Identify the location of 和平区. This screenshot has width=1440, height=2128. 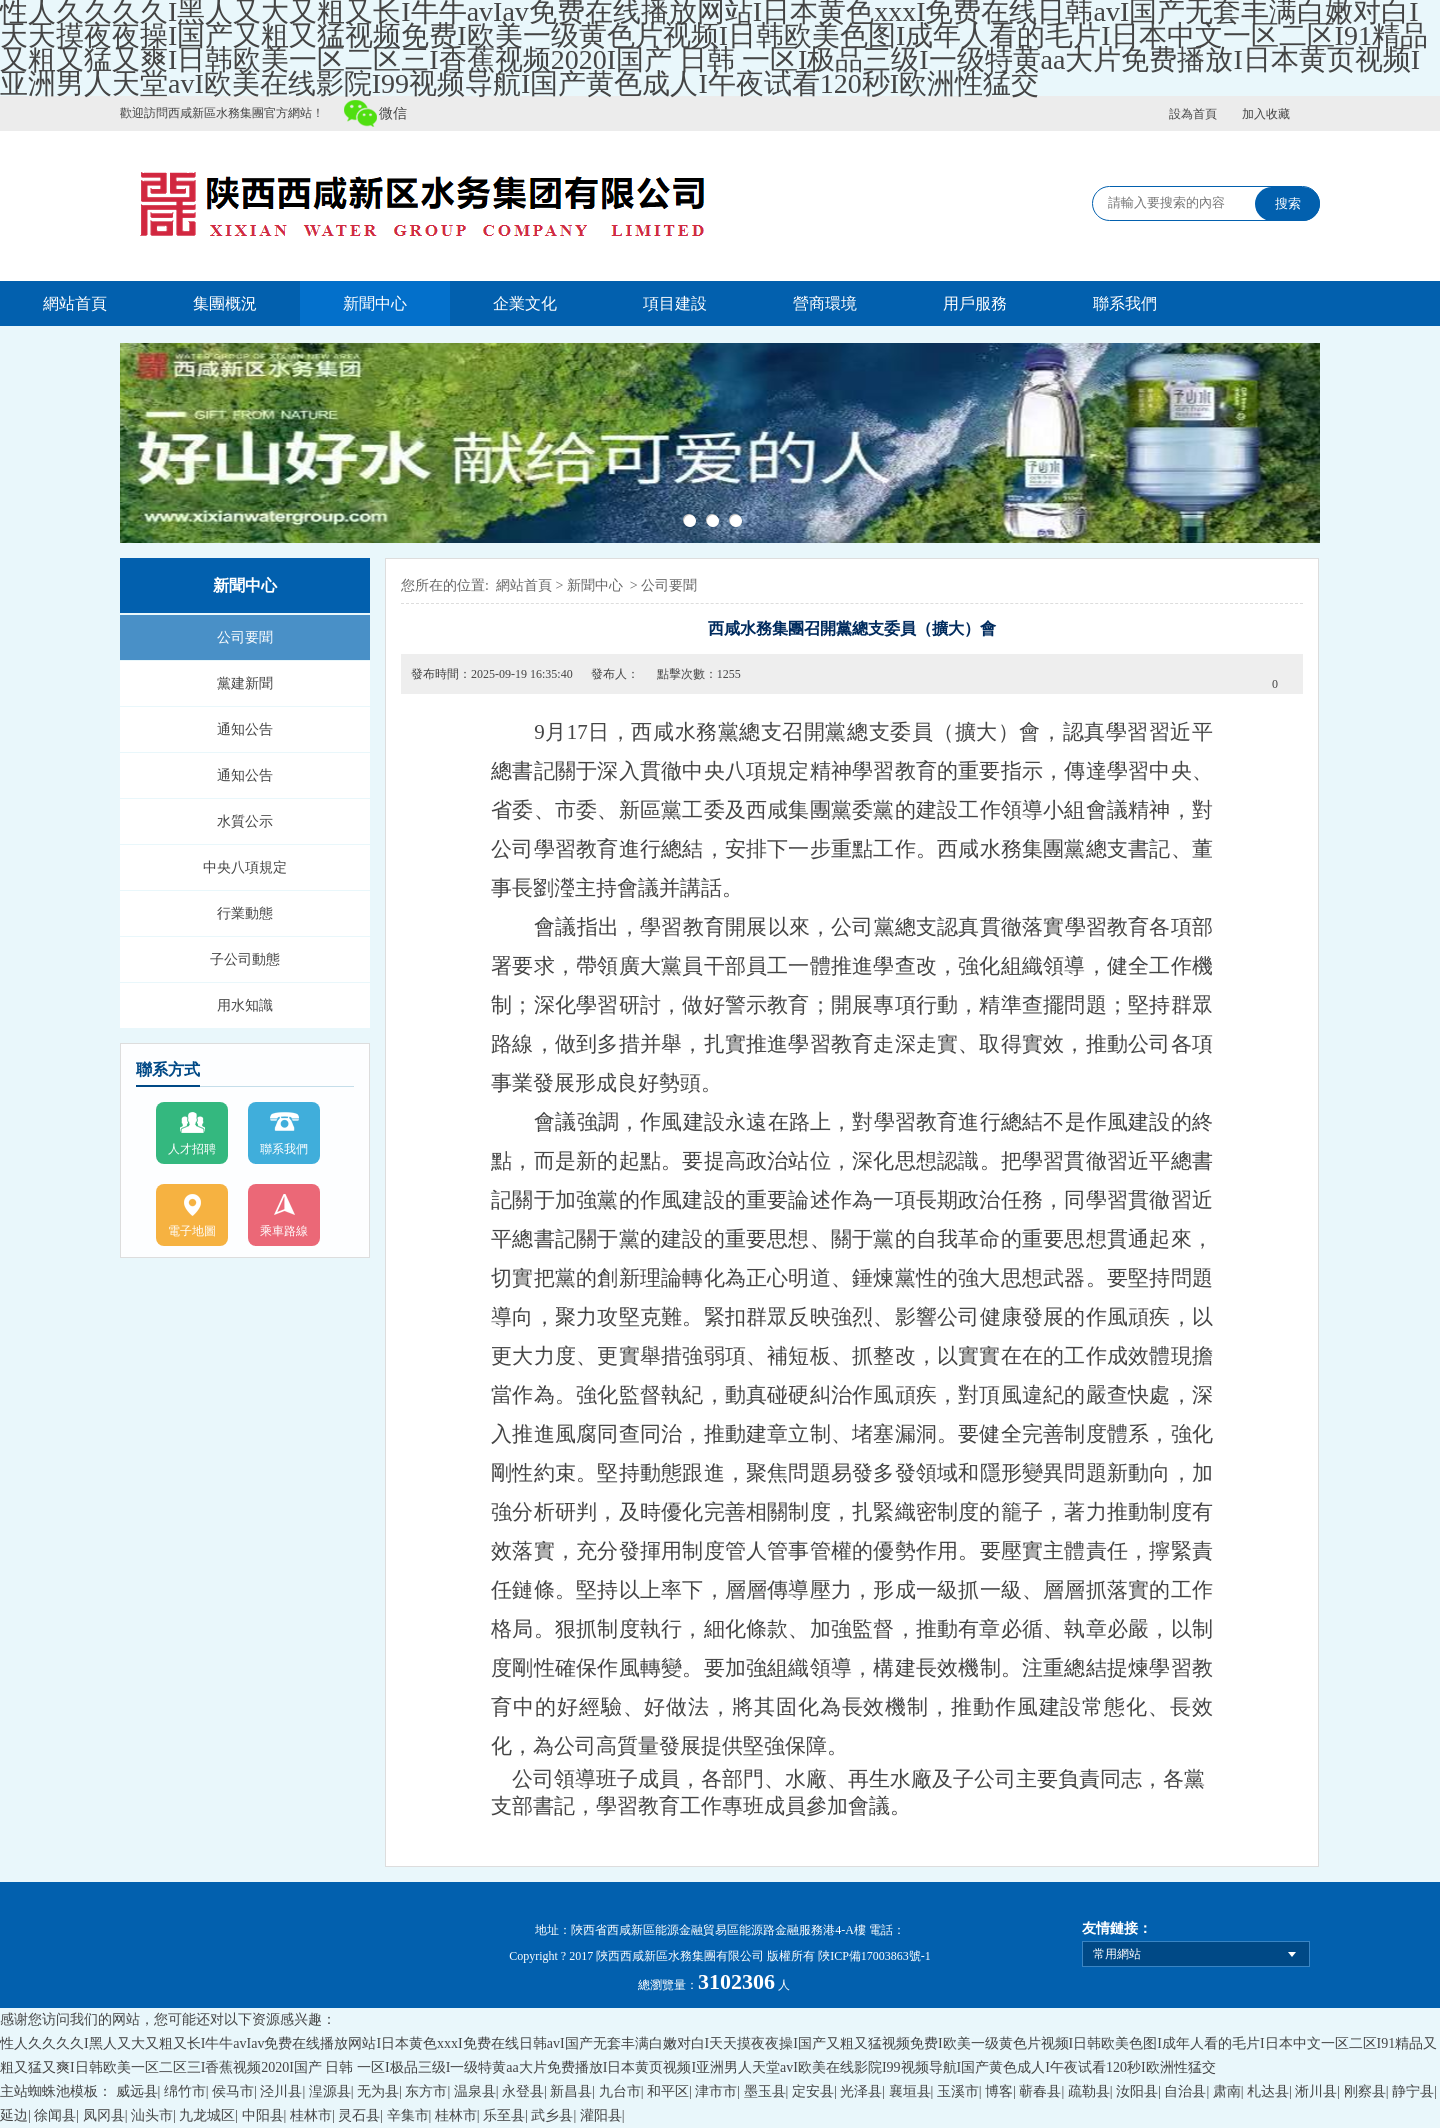
(668, 2091).